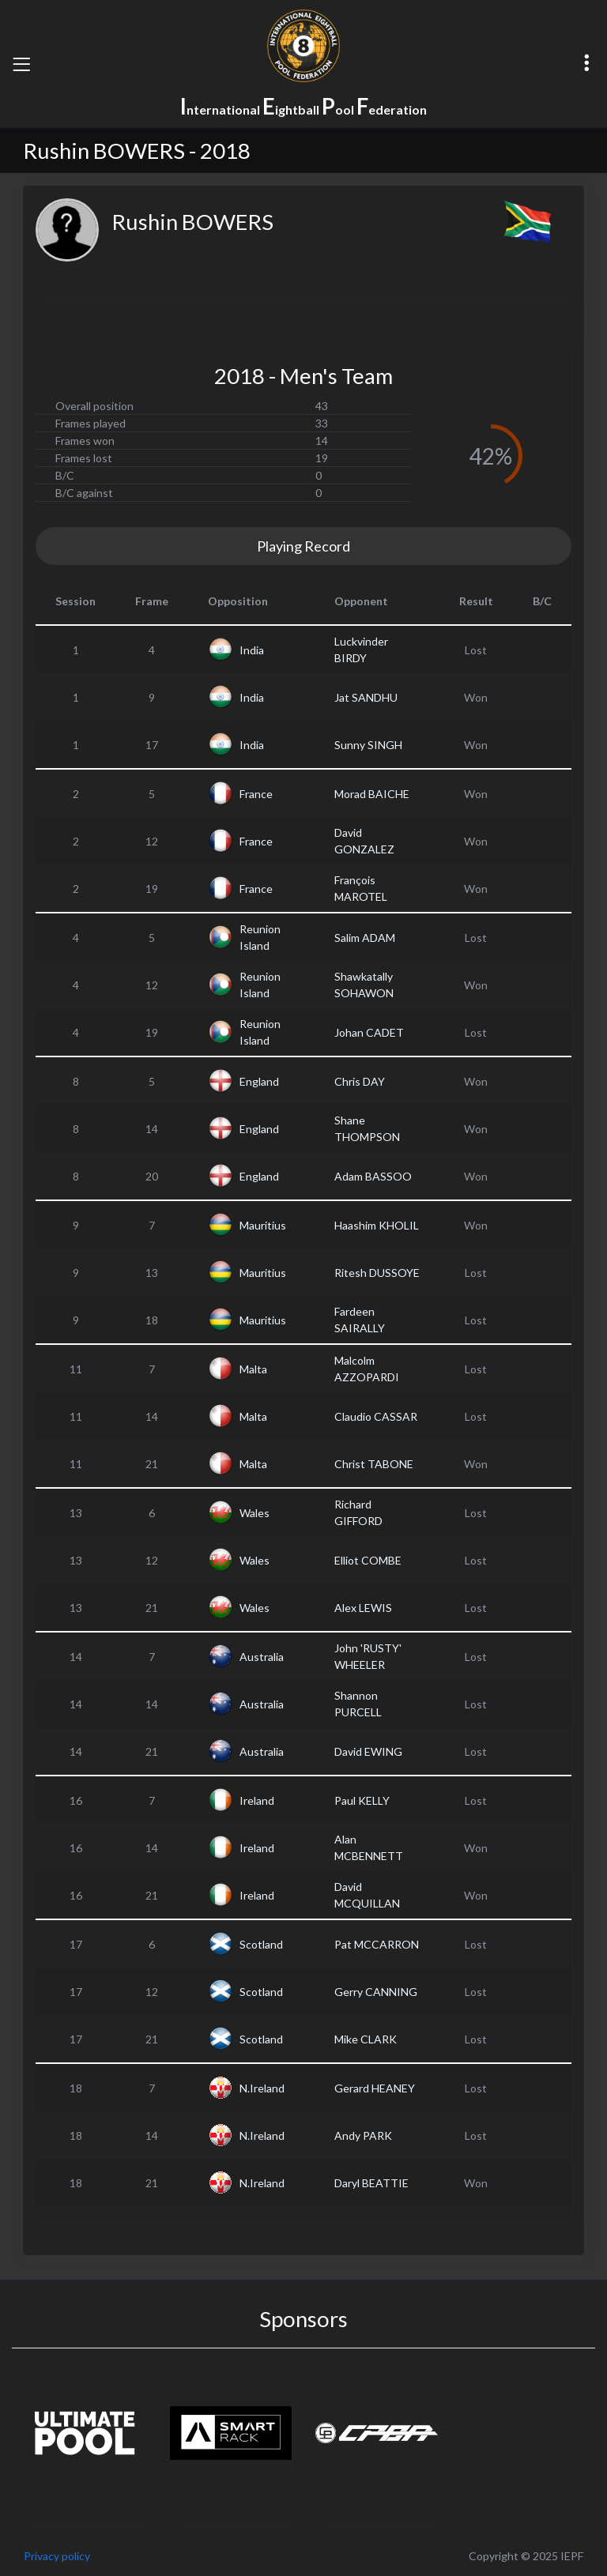 The image size is (607, 2576). Describe the element at coordinates (375, 1991) in the screenshot. I see `Gerry CANNING` at that location.